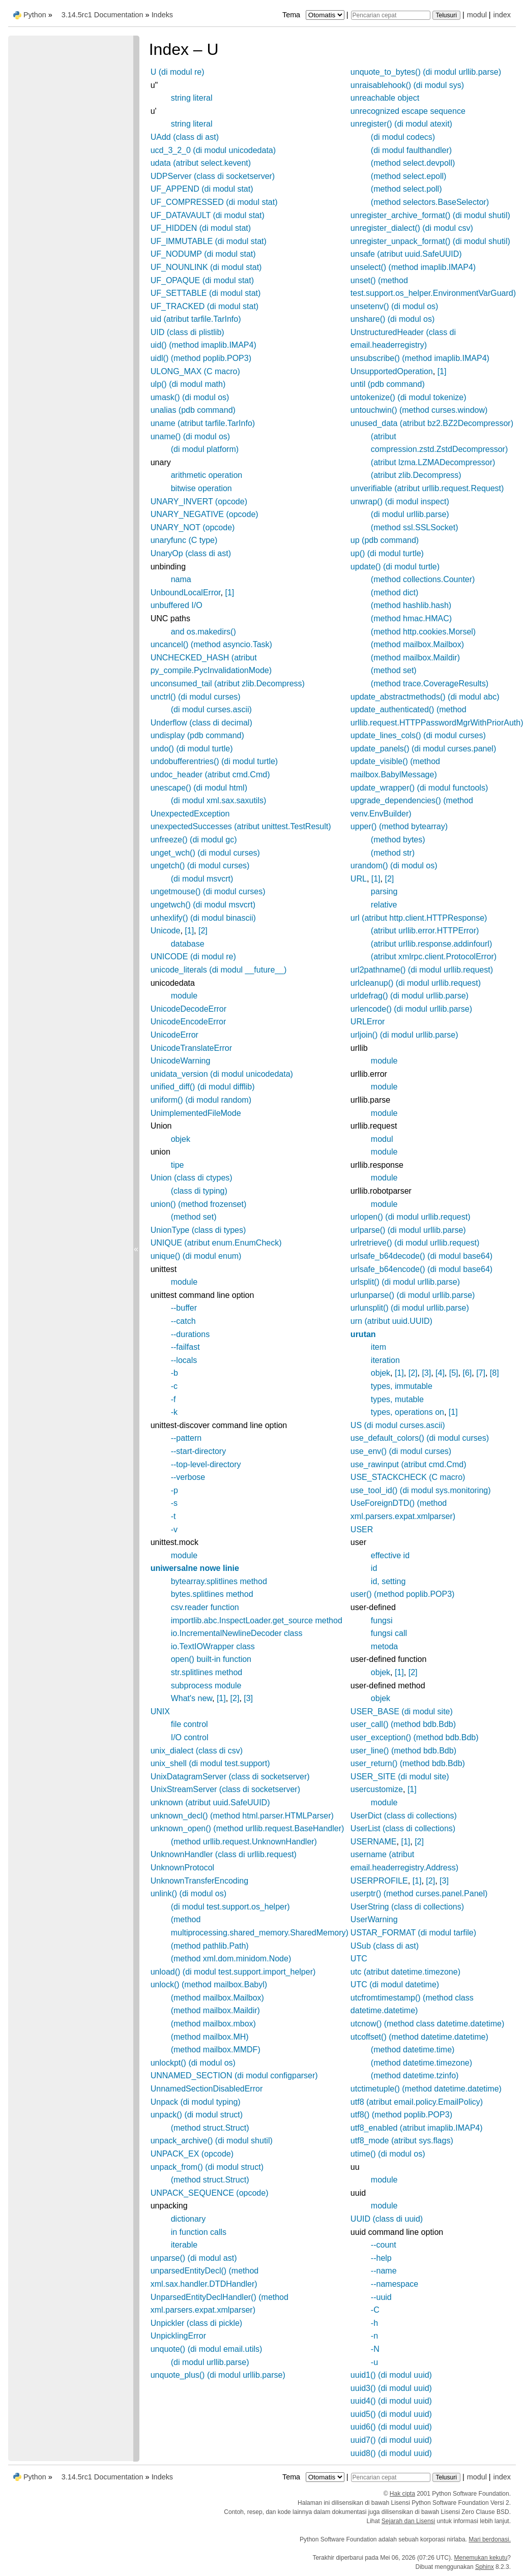 This screenshot has height=2576, width=524. I want to click on (method mailbox.MMDF), so click(215, 2049).